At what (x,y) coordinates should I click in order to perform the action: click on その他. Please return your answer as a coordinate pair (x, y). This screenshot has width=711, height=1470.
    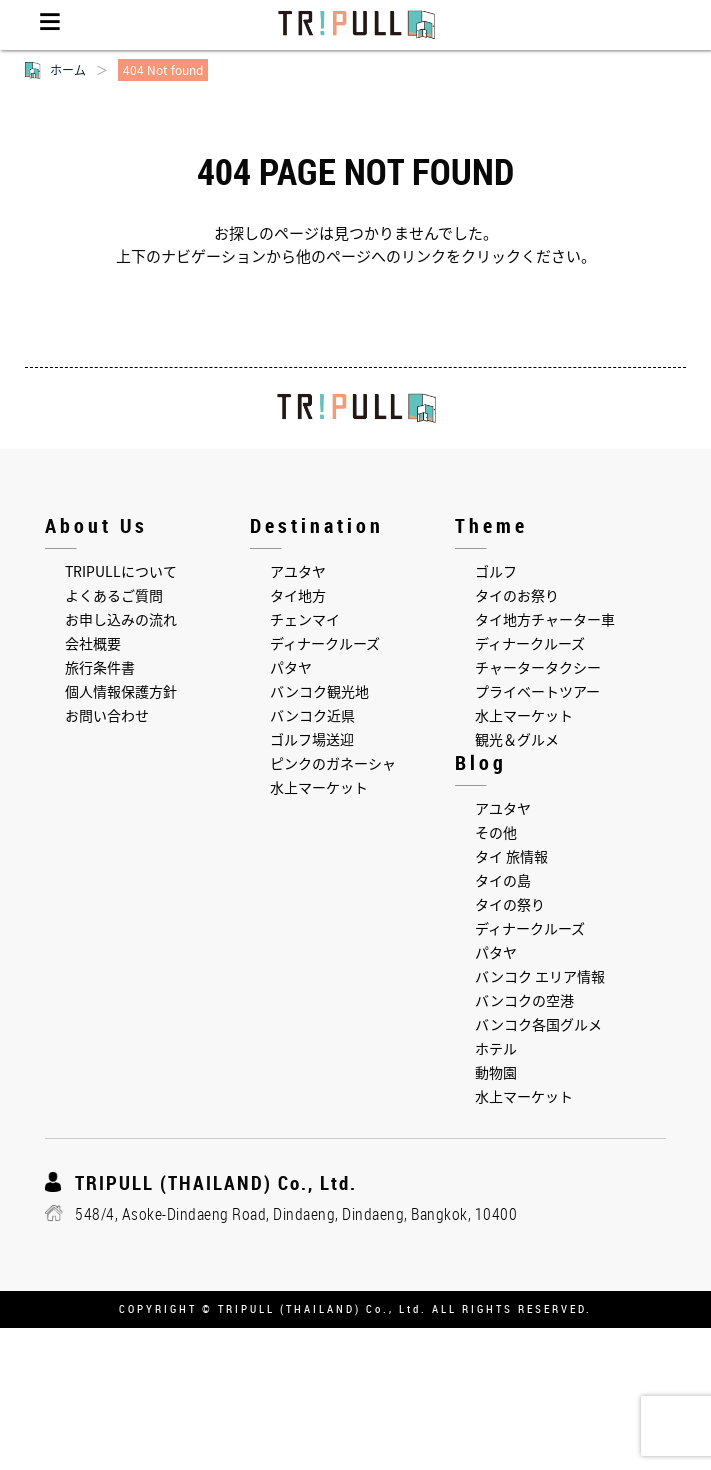
    Looking at the image, I should click on (496, 832).